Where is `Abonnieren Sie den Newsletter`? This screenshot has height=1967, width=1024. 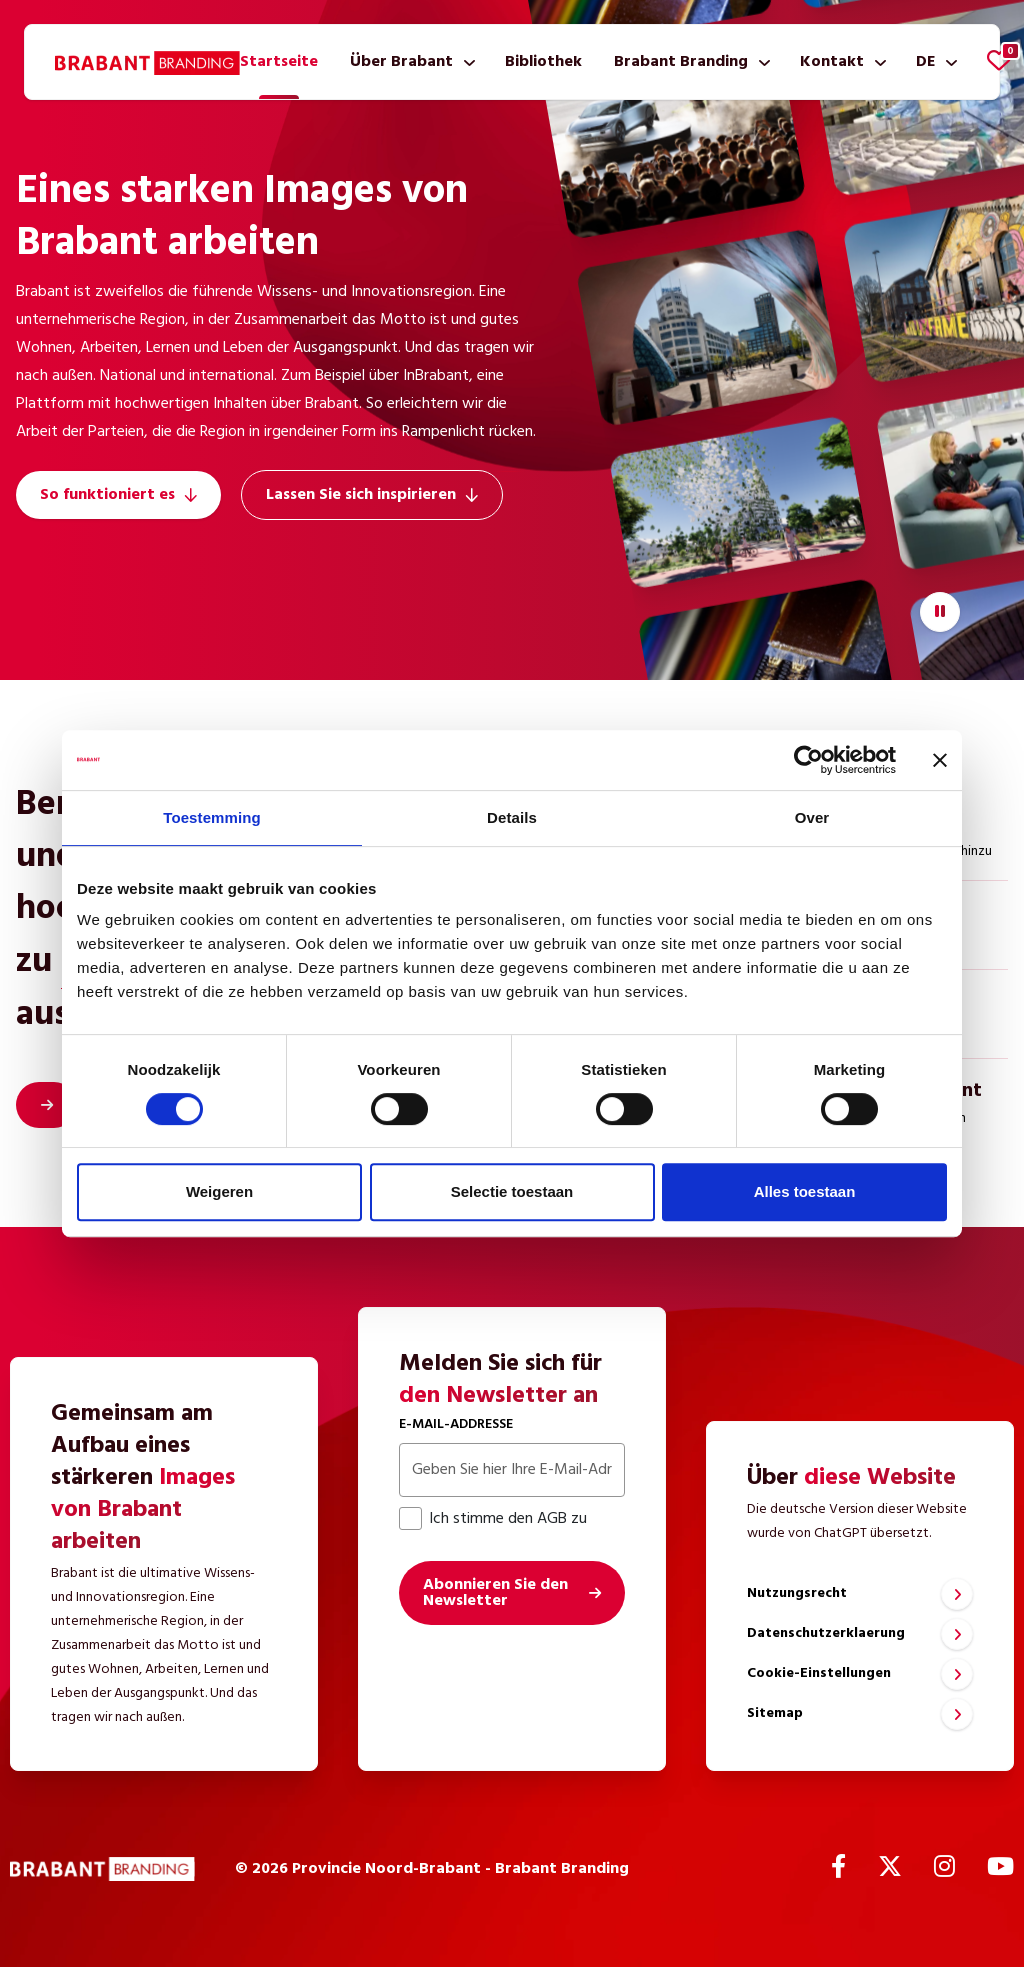
Abonnieren Sie den Newsletter is located at coordinates (495, 1593).